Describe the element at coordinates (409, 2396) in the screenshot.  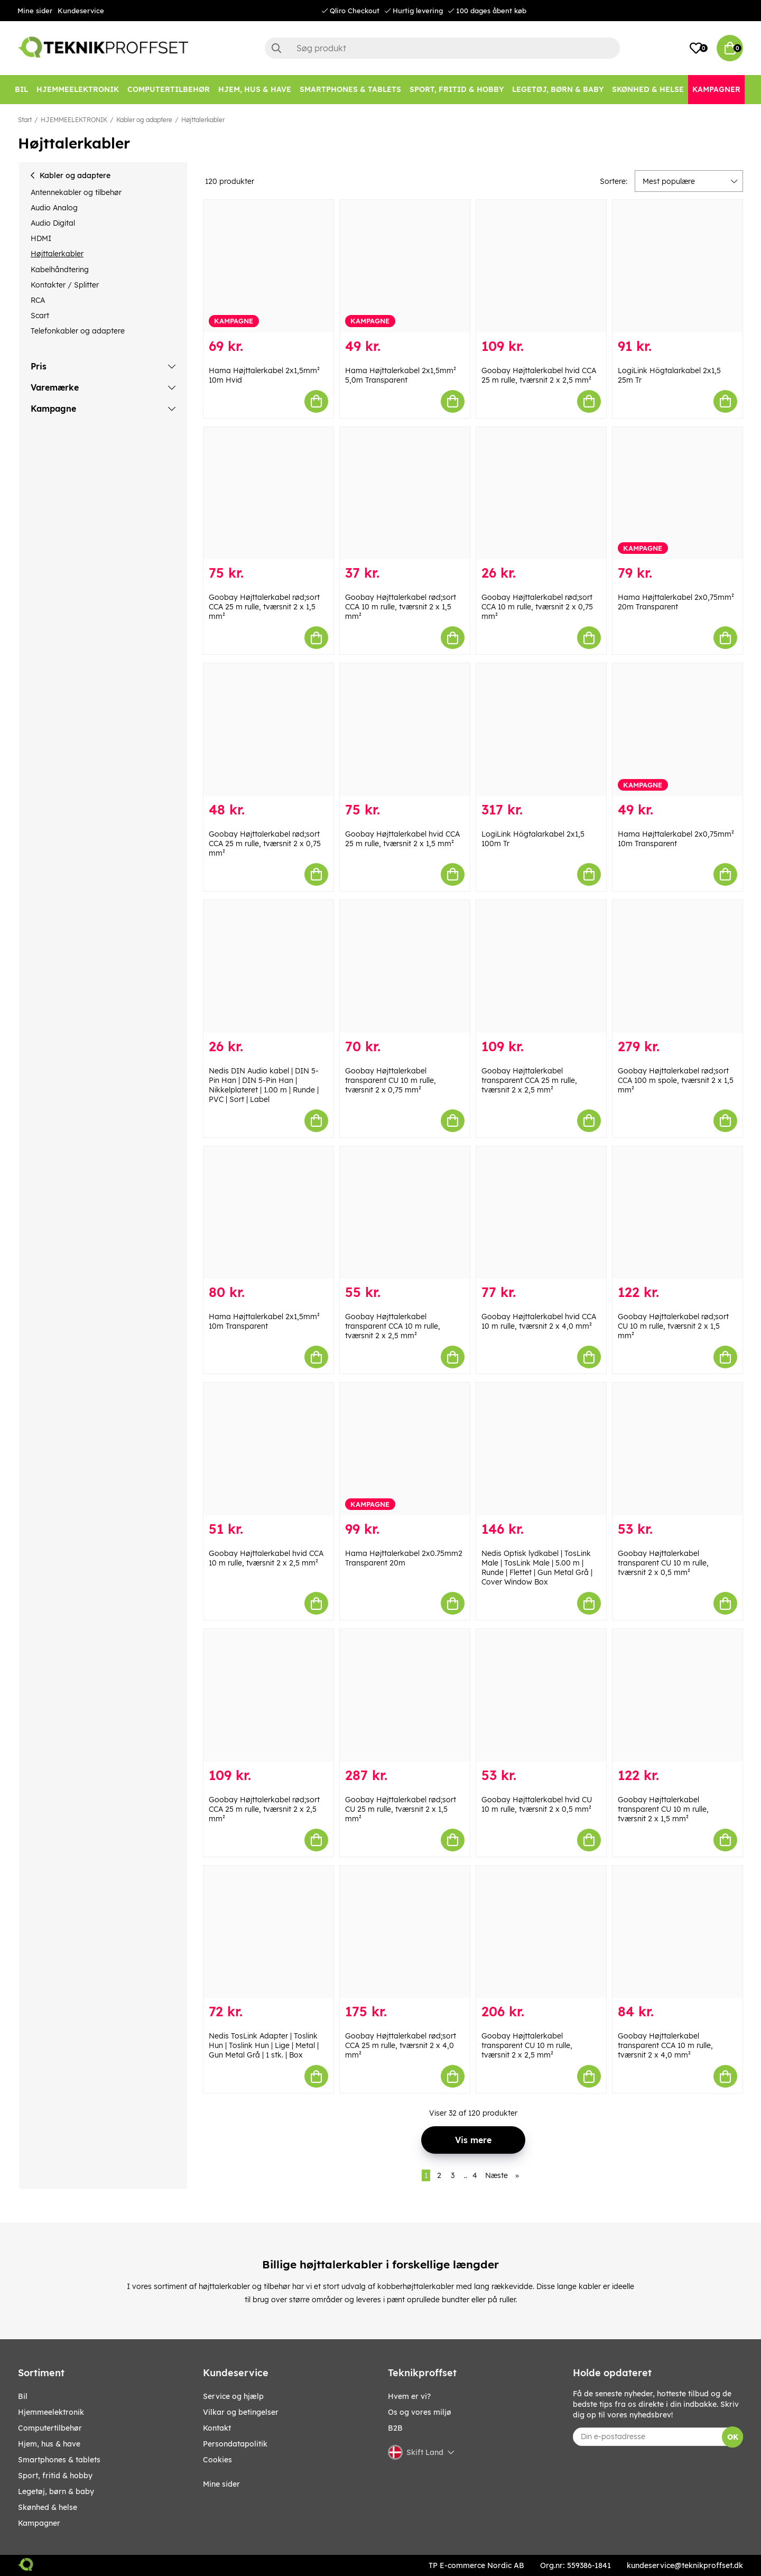
I see `Hvem er vi?` at that location.